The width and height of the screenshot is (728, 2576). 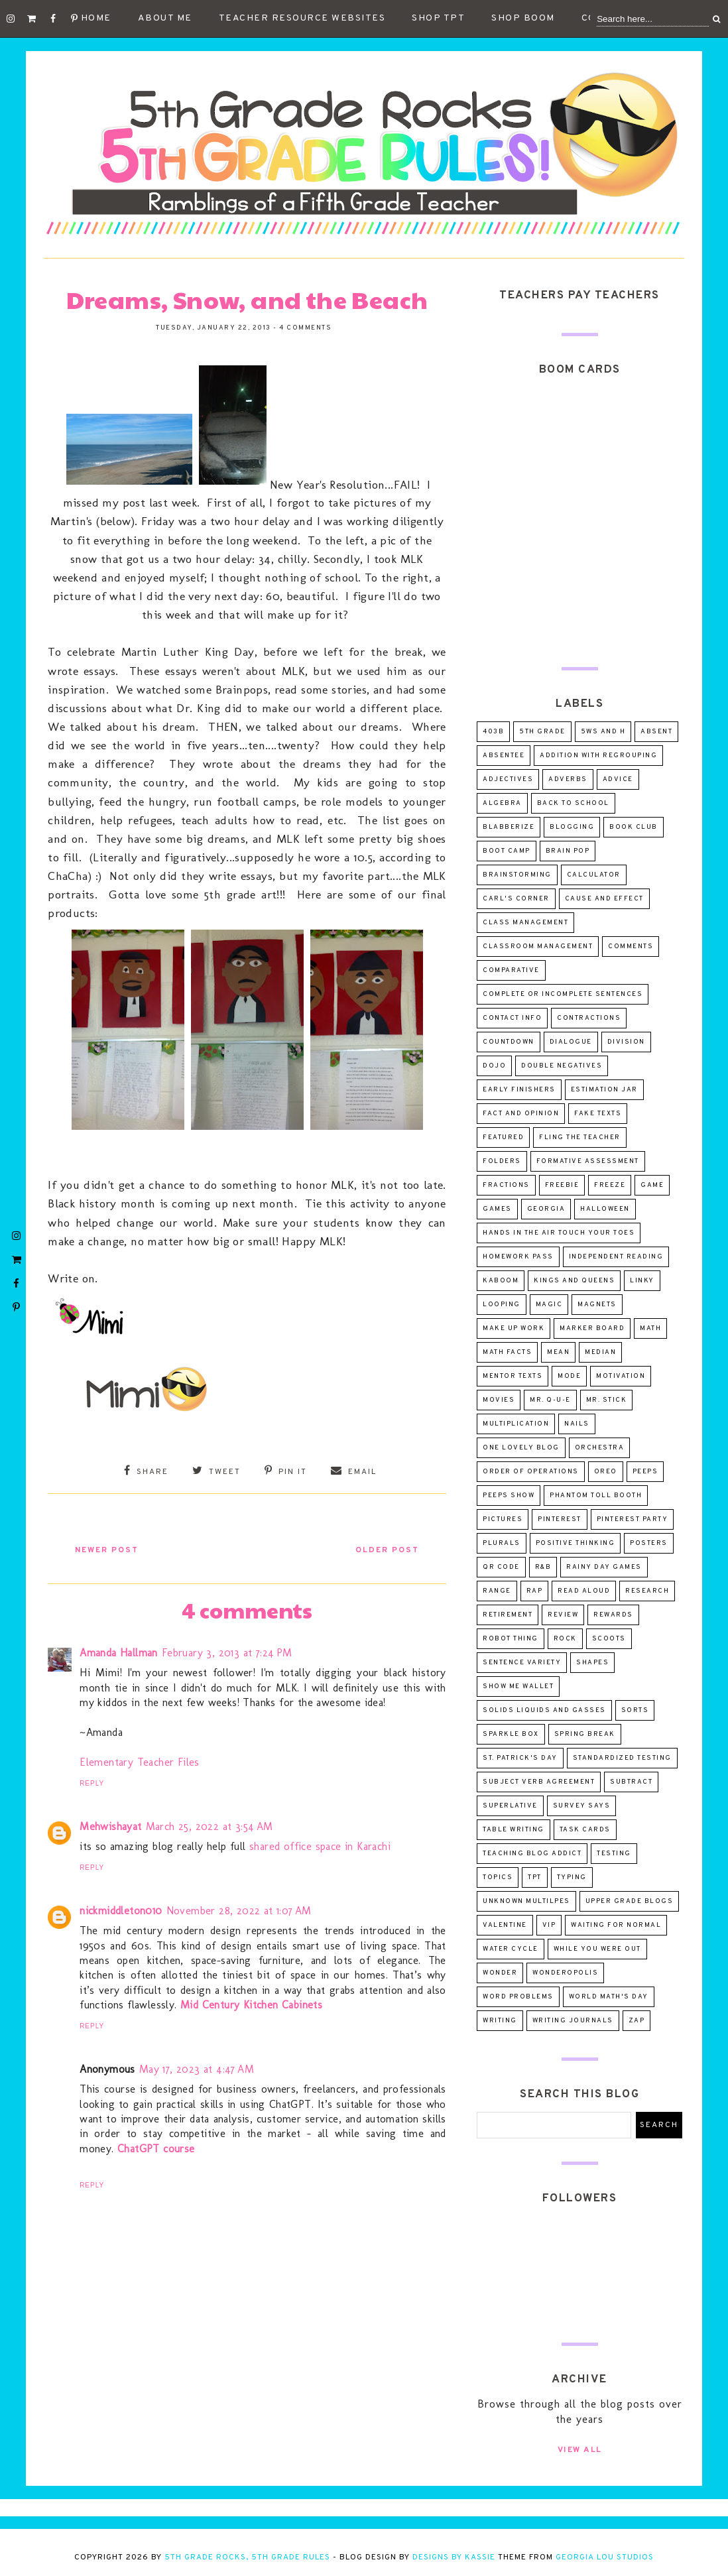 What do you see at coordinates (121, 1908) in the screenshot?
I see `nickmiddleton010` at bounding box center [121, 1908].